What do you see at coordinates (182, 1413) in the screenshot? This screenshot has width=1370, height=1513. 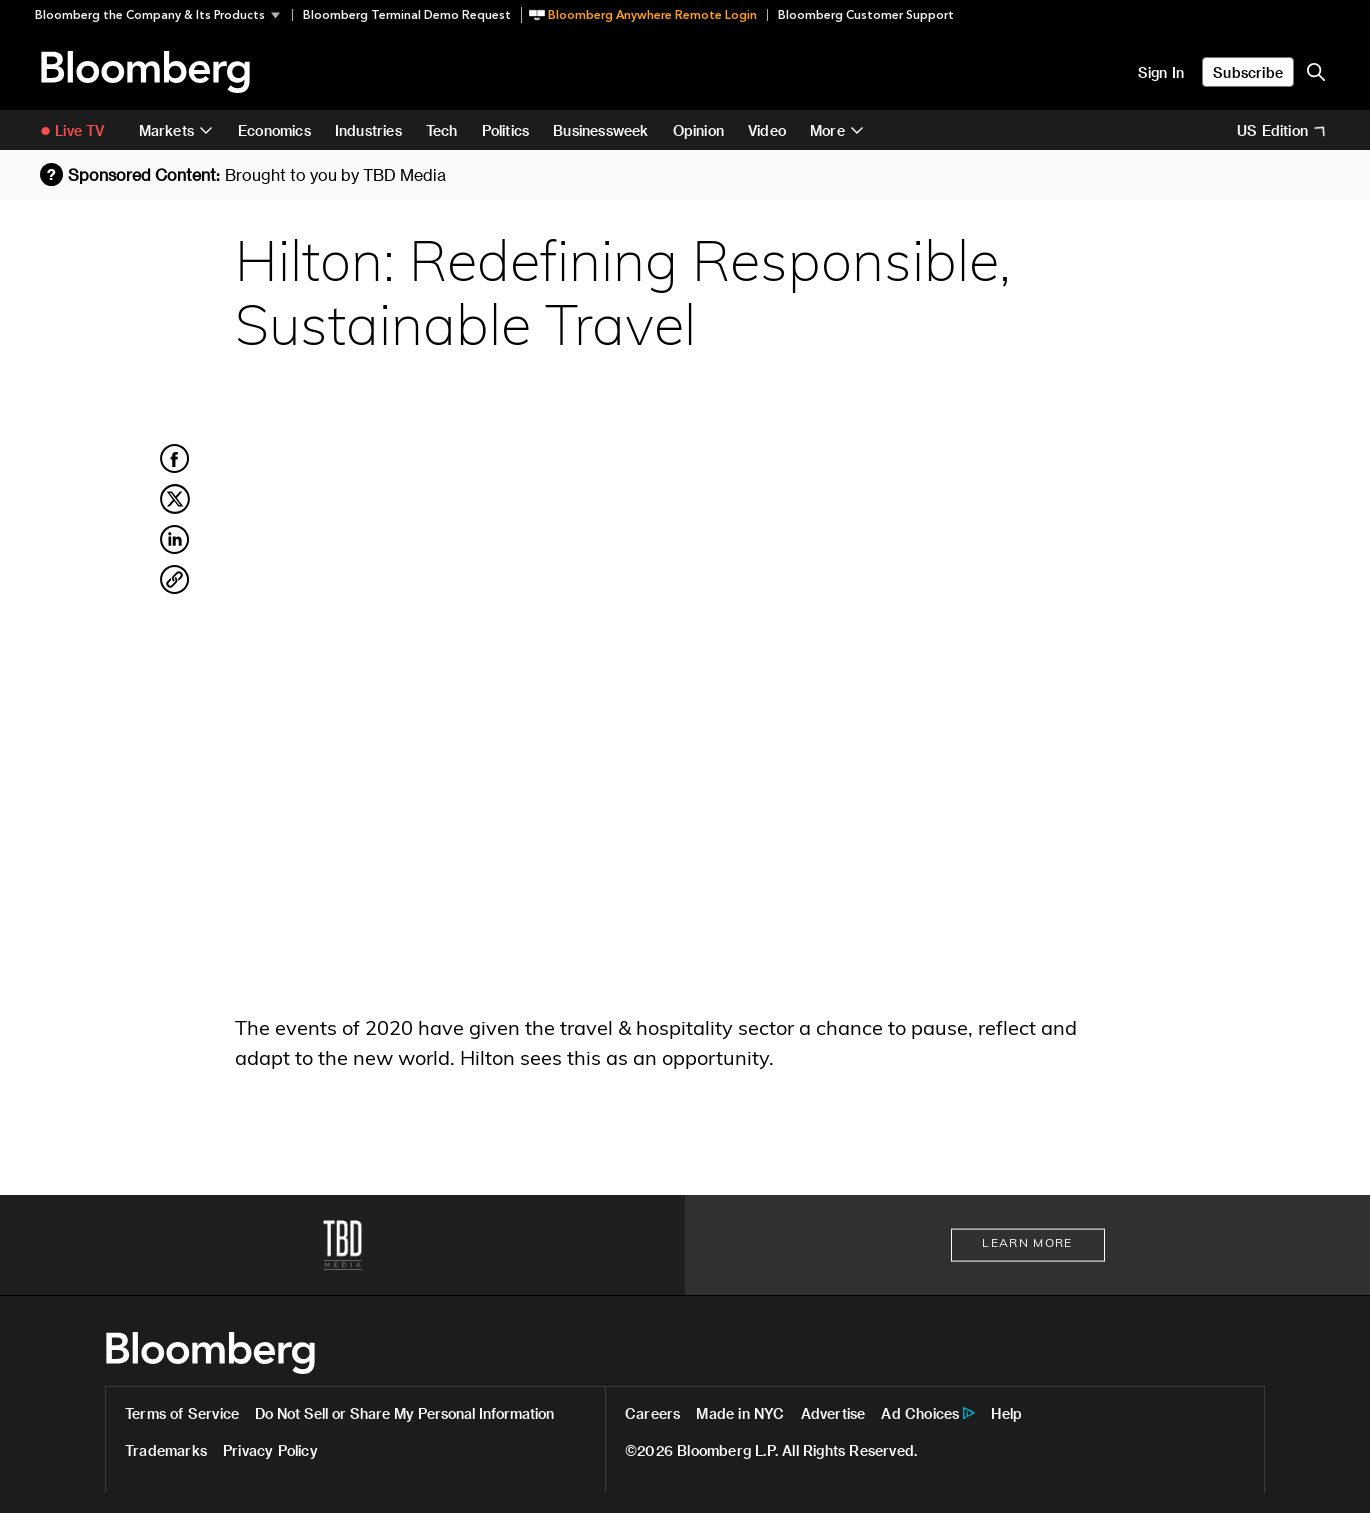 I see `Terms of Service` at bounding box center [182, 1413].